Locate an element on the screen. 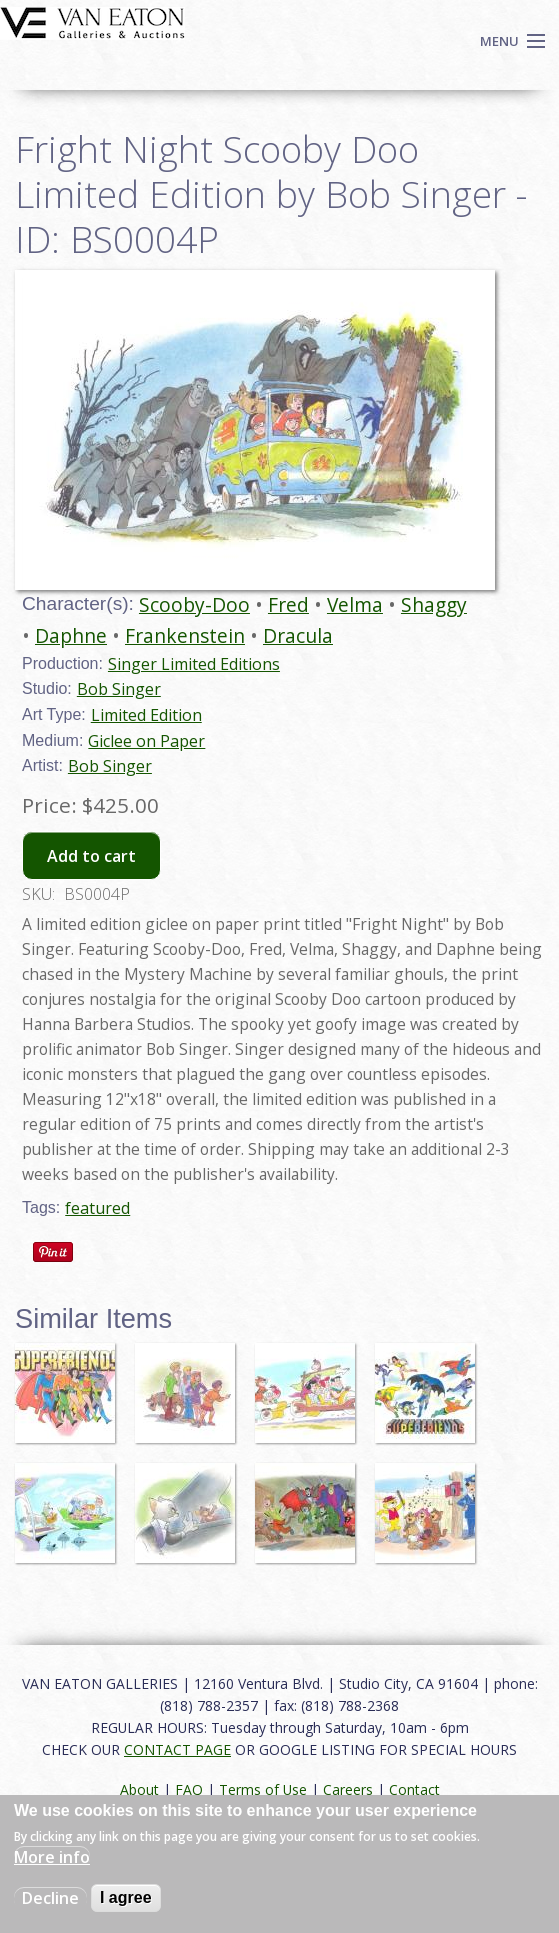 The image size is (559, 1933). Shaggy is located at coordinates (434, 604).